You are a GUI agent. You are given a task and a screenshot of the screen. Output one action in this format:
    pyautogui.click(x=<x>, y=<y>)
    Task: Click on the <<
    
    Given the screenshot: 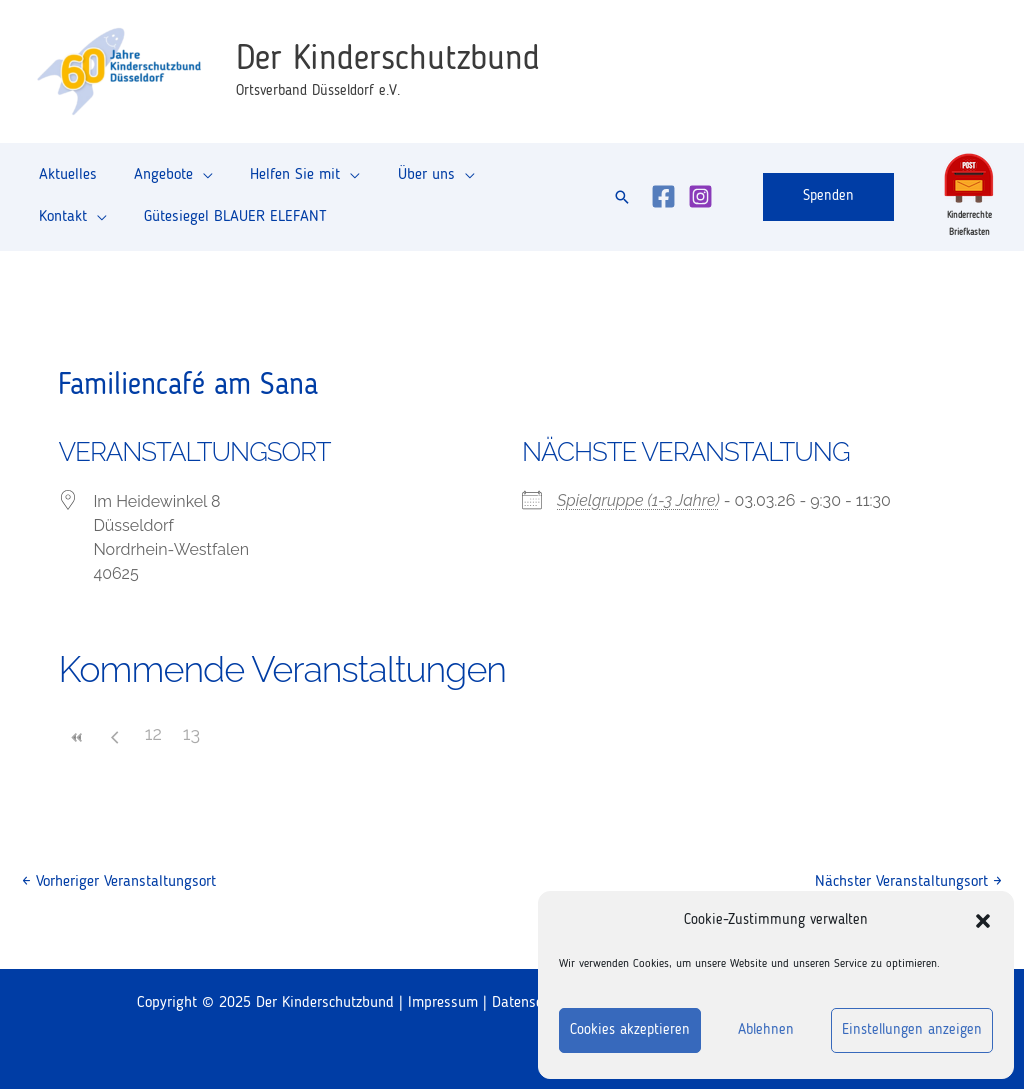 What is the action you would take?
    pyautogui.click(x=77, y=737)
    